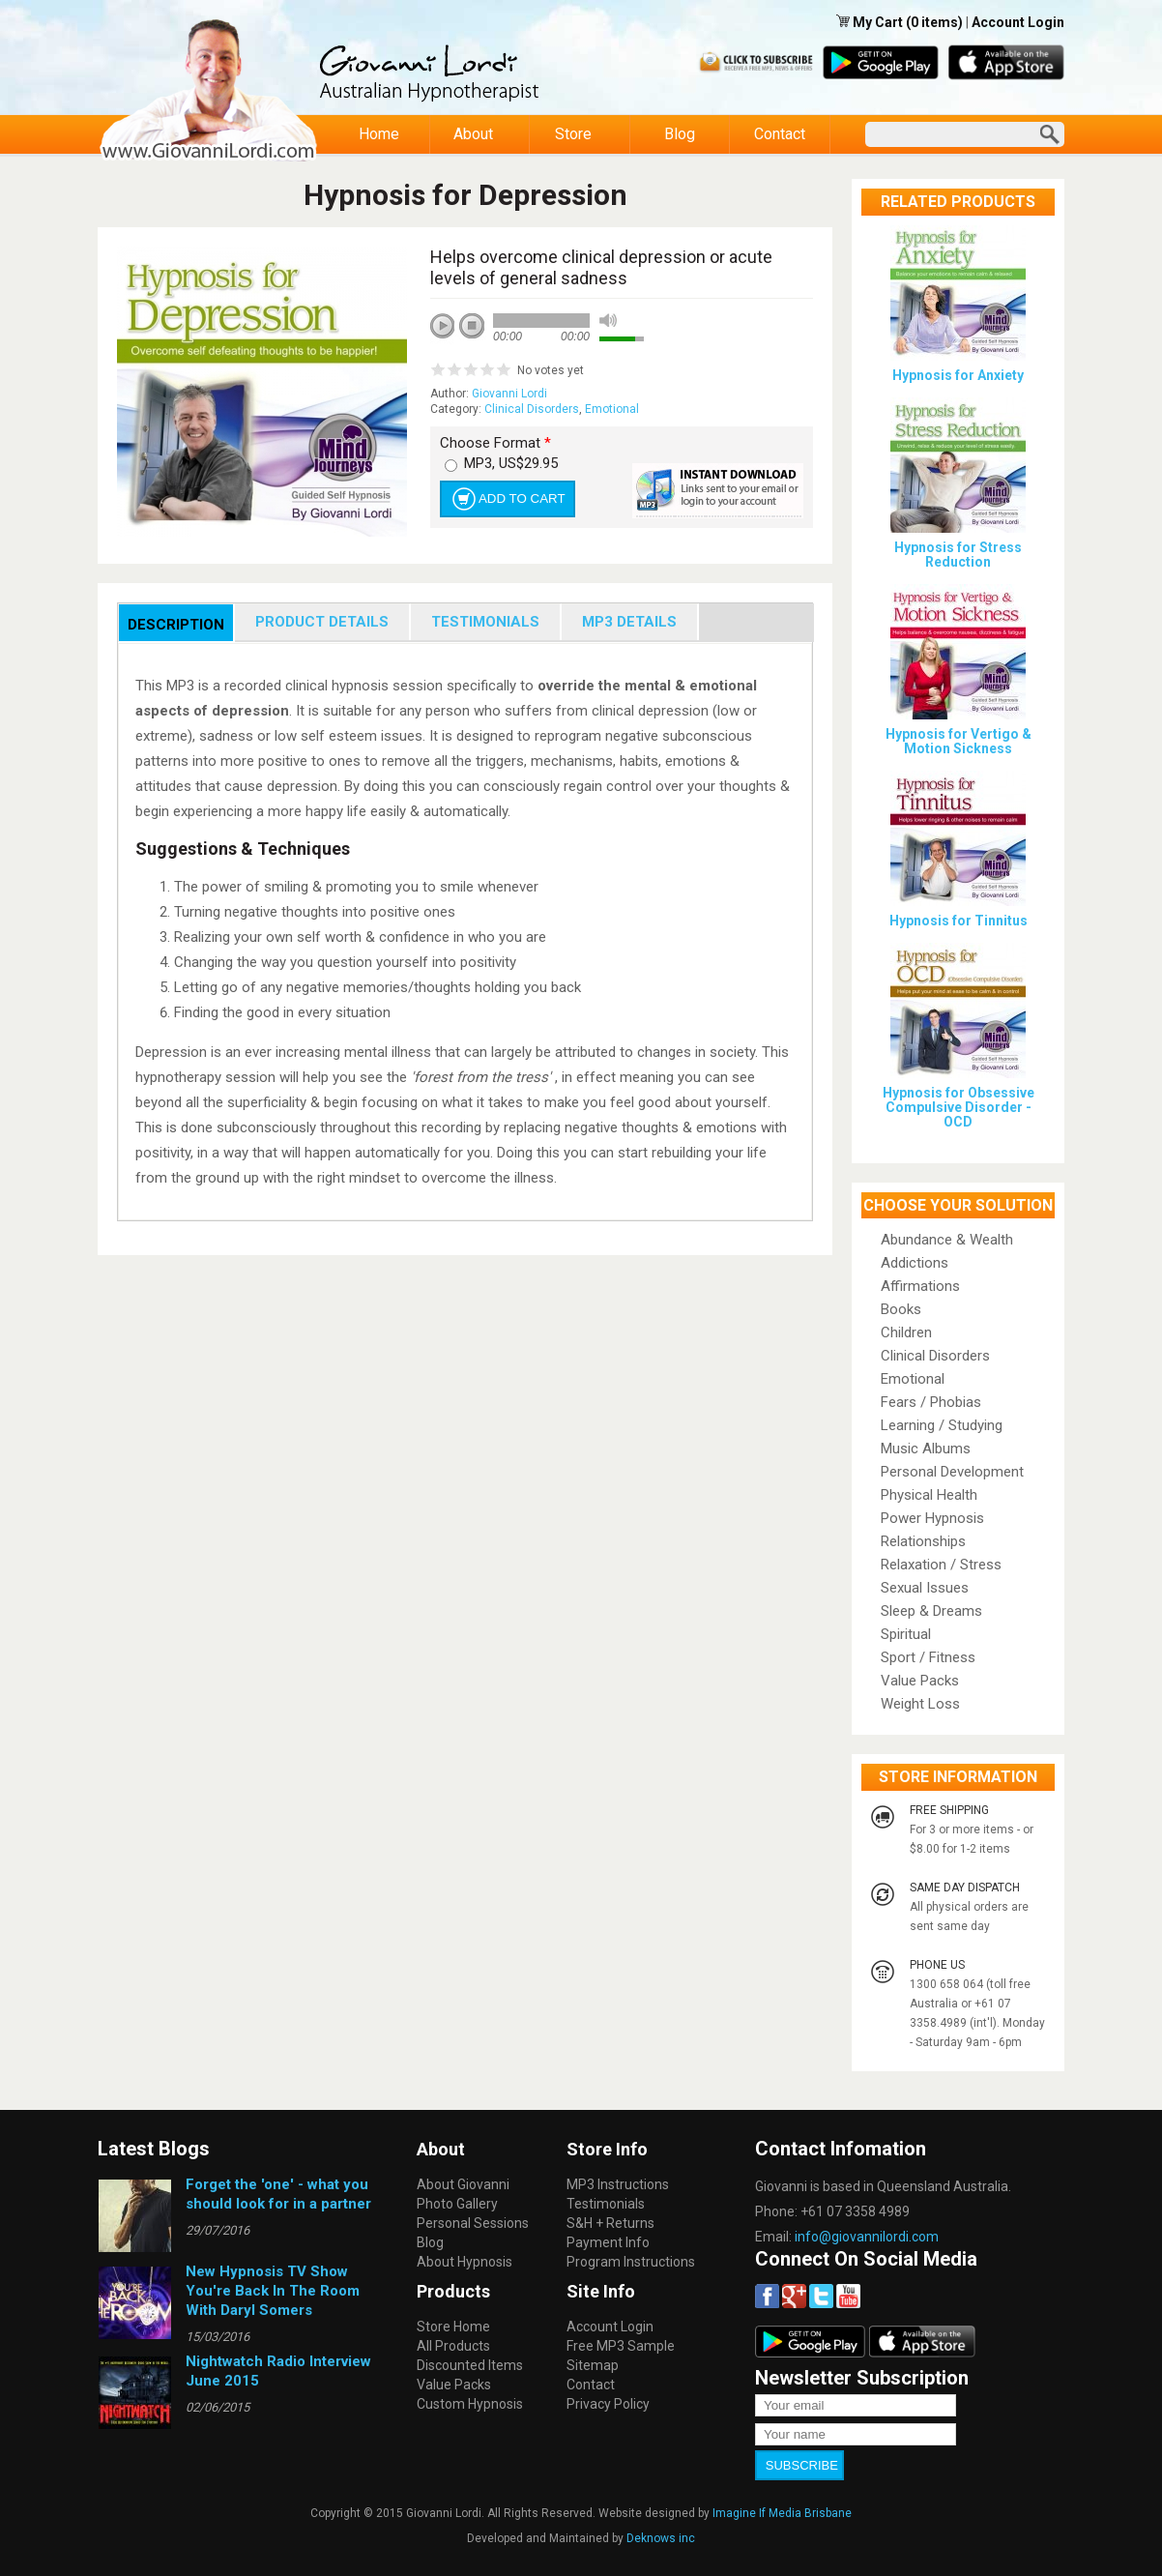  Describe the element at coordinates (528, 352) in the screenshot. I see `next` at that location.